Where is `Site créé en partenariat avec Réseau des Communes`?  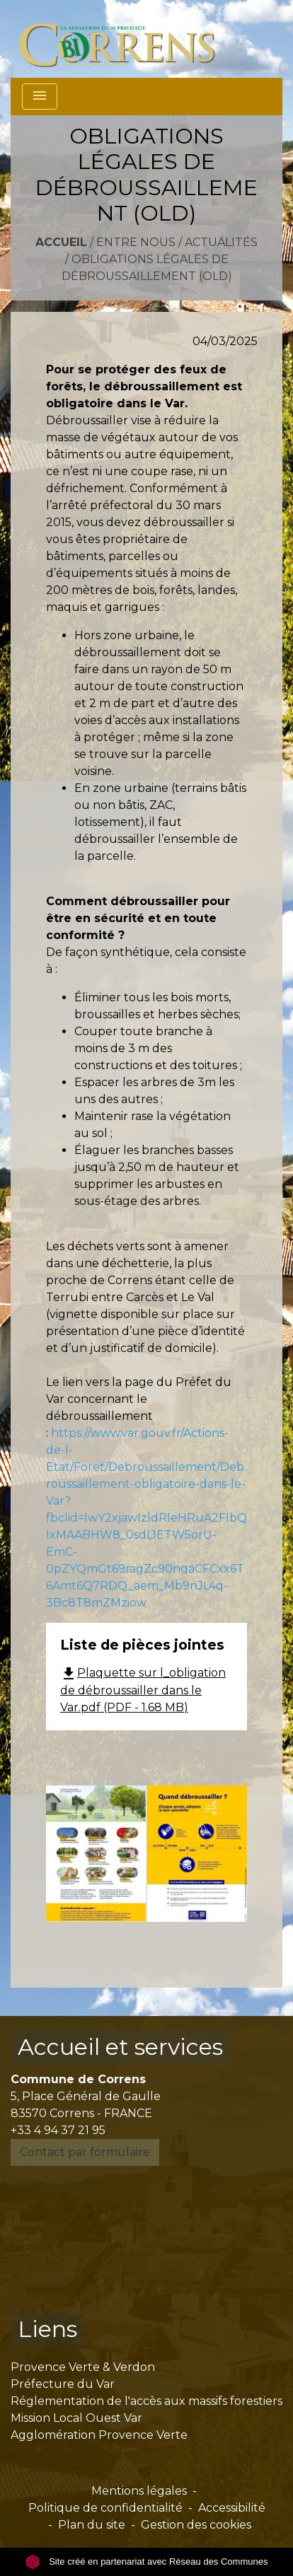
Site créé en partenariat avec Réseau des Communes is located at coordinates (146, 2561).